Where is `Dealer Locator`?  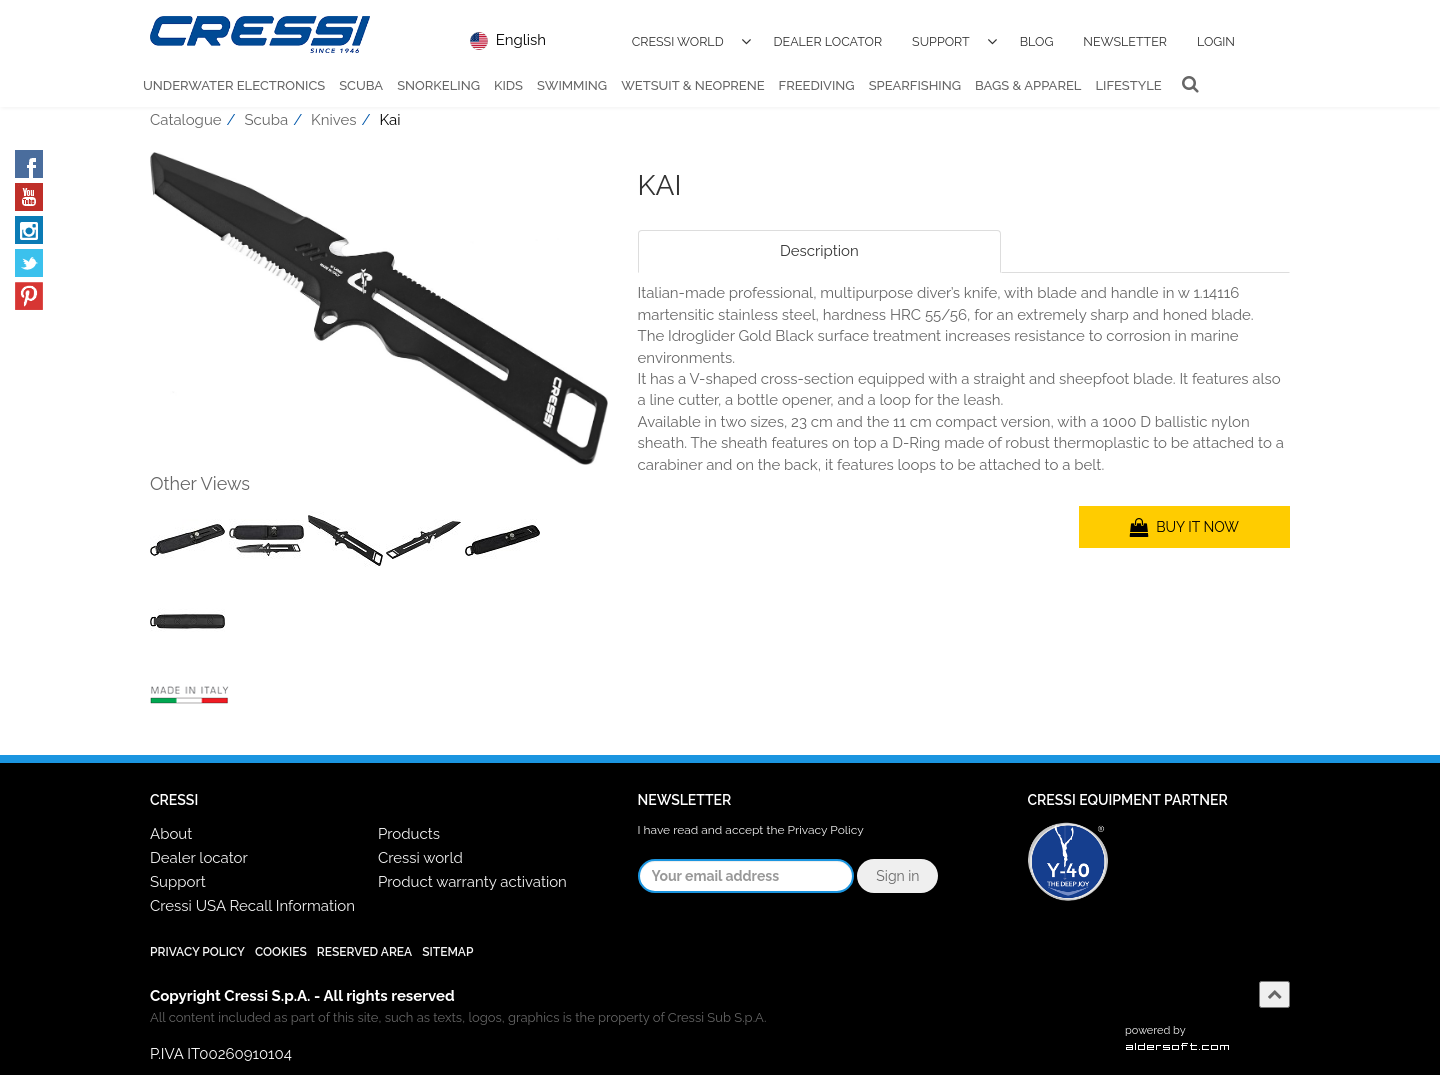
Dealer Locator is located at coordinates (828, 41).